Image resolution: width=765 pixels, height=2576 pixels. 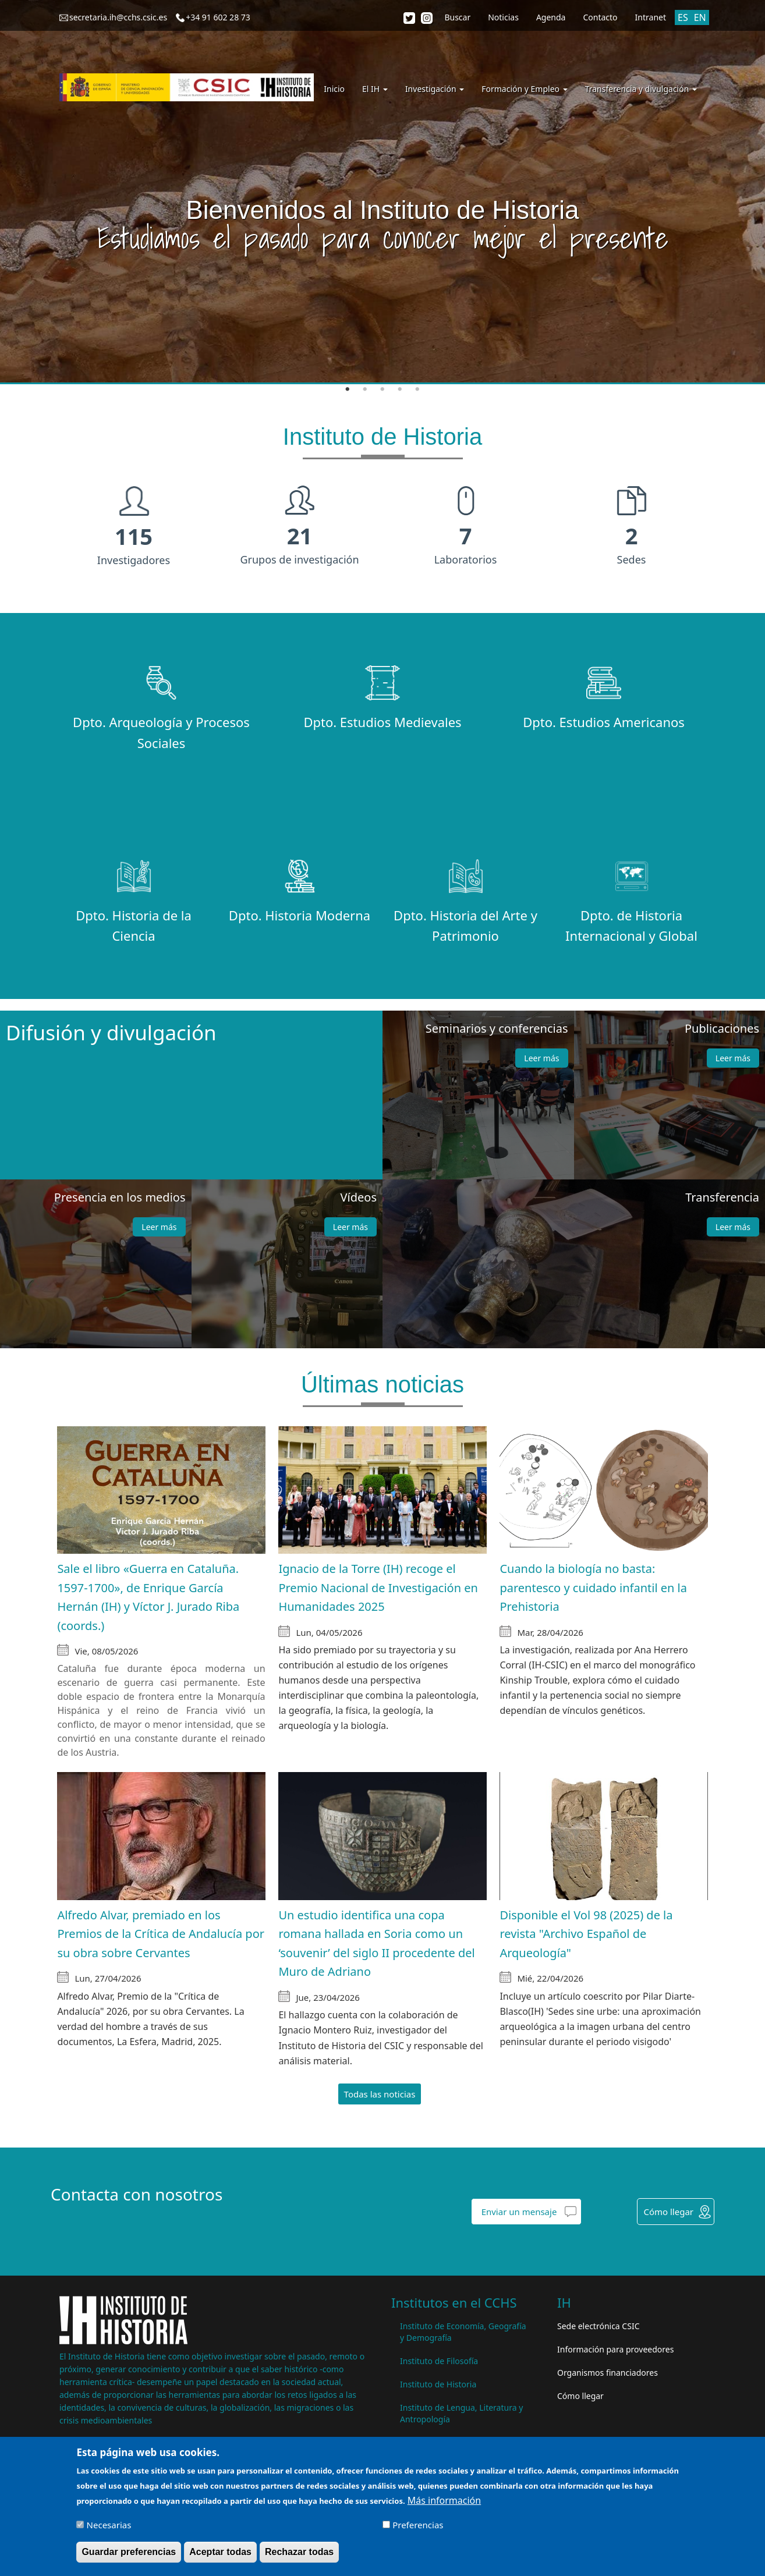 What do you see at coordinates (160, 1934) in the screenshot?
I see `Alfredo Alvar, premiado en los Premios de la Crítica de Andalucía por su obra sobre Cervantes` at bounding box center [160, 1934].